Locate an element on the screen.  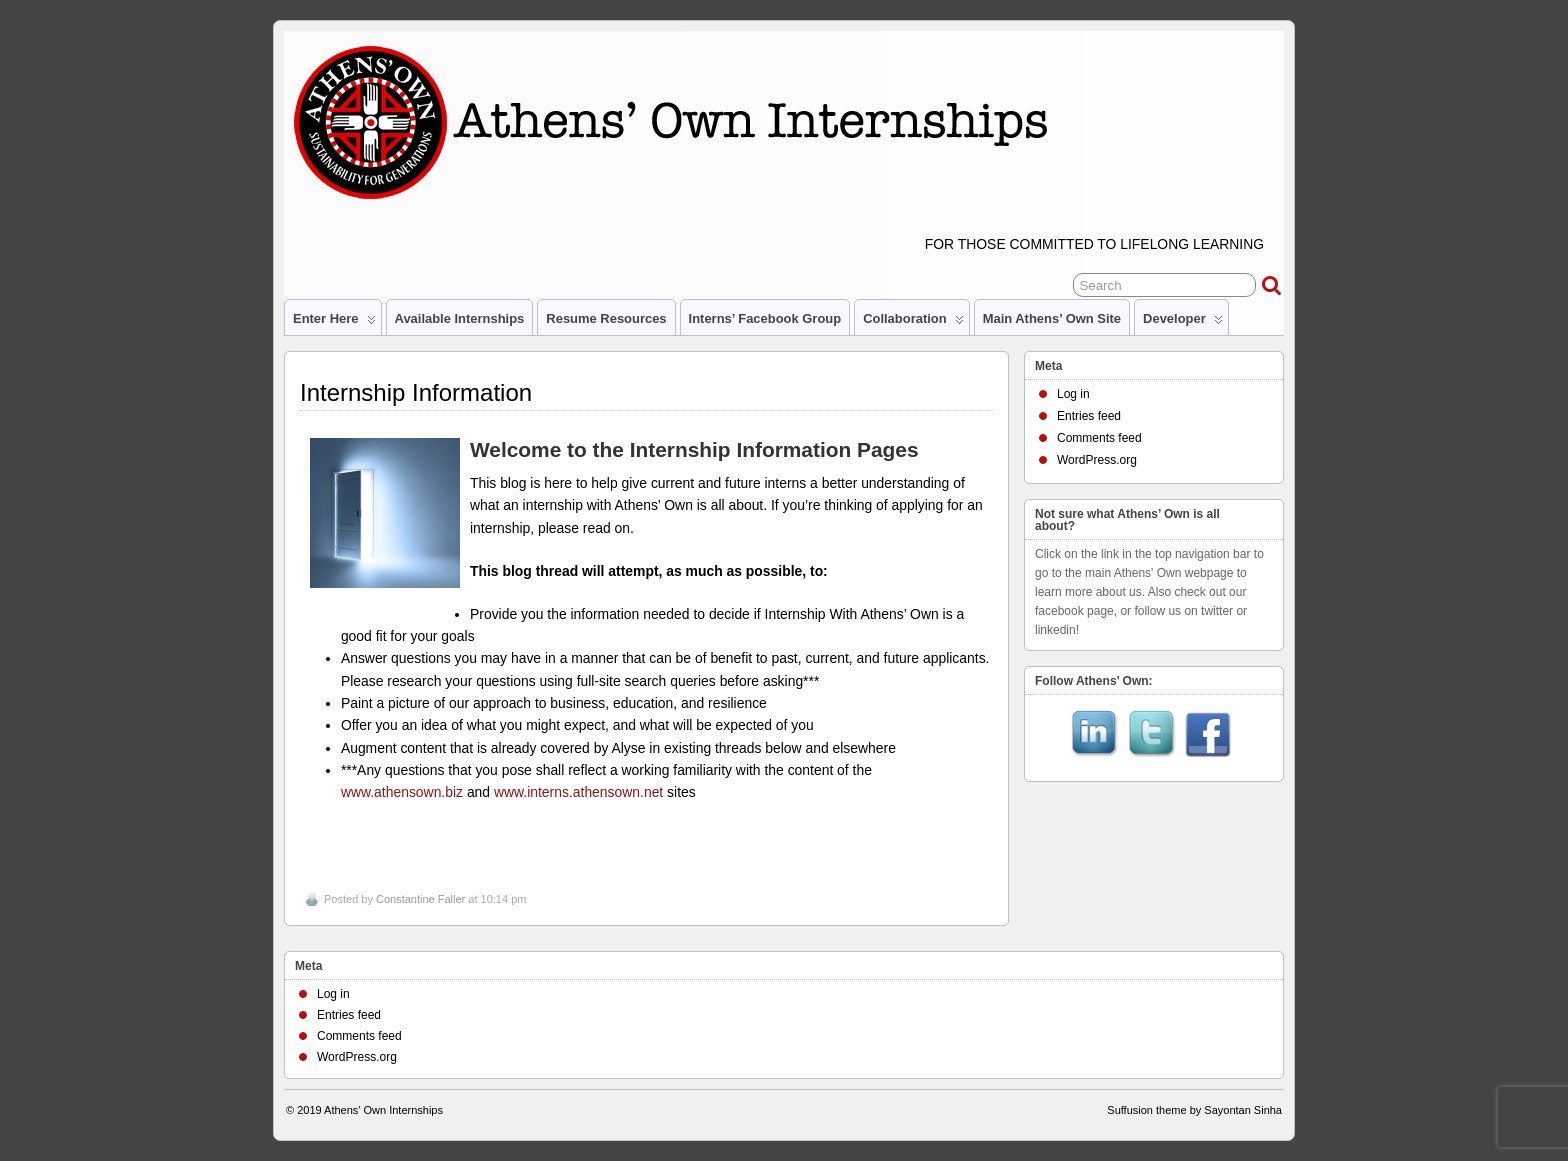
Resume Resources is located at coordinates (606, 318).